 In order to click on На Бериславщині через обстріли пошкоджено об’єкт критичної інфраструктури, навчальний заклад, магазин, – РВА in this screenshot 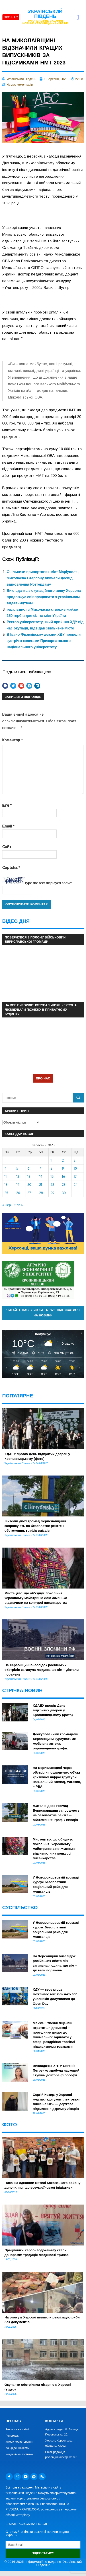, I will do `click(57, 1777)`.